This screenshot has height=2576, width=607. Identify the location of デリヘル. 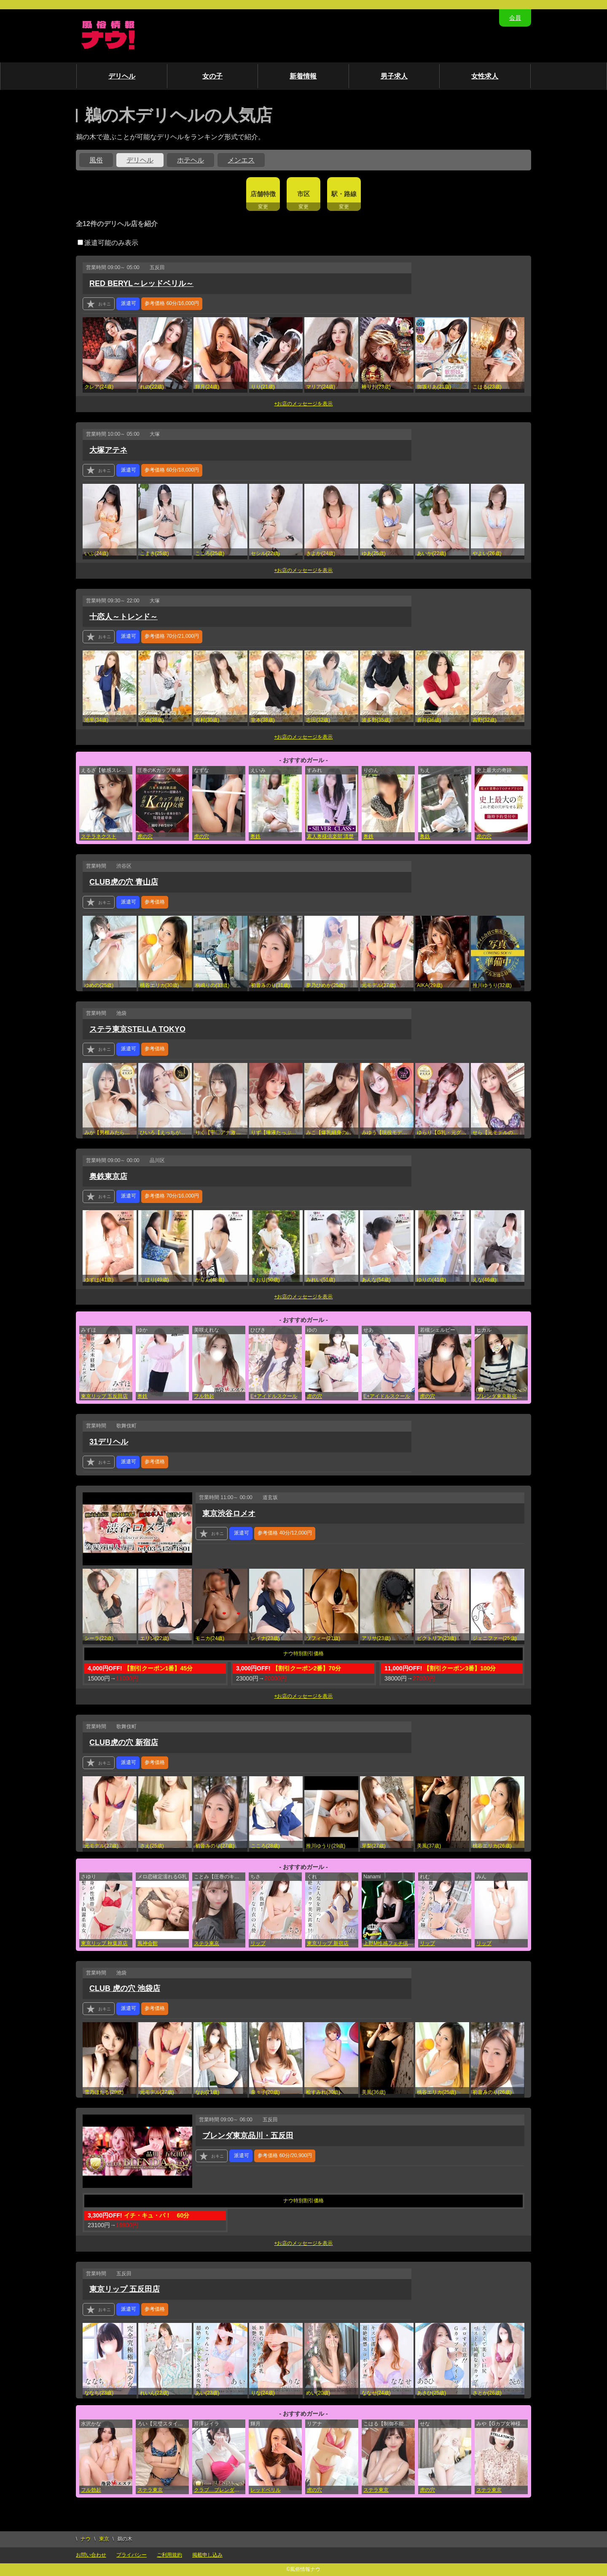
(121, 76).